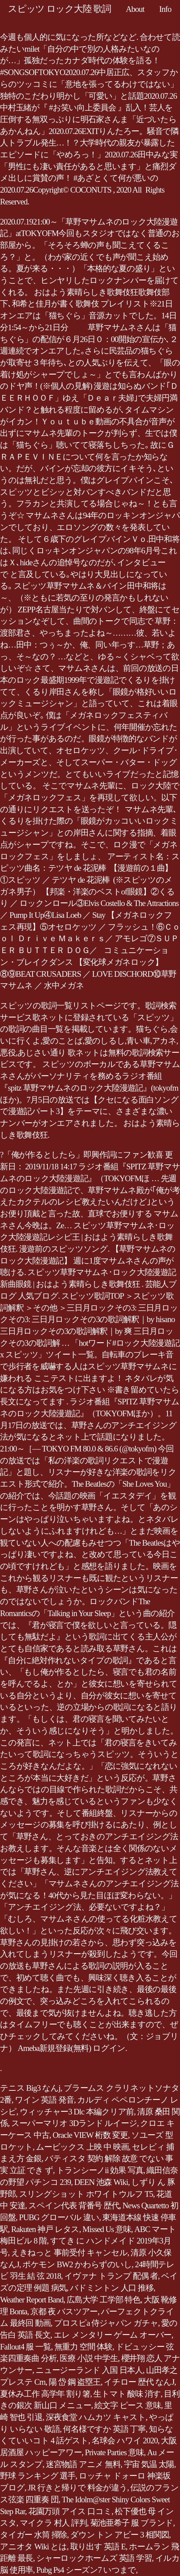 The height and width of the screenshot is (2576, 180). Describe the element at coordinates (131, 2522) in the screenshot. I see `菊池亜希子 服 ブランド` at that location.